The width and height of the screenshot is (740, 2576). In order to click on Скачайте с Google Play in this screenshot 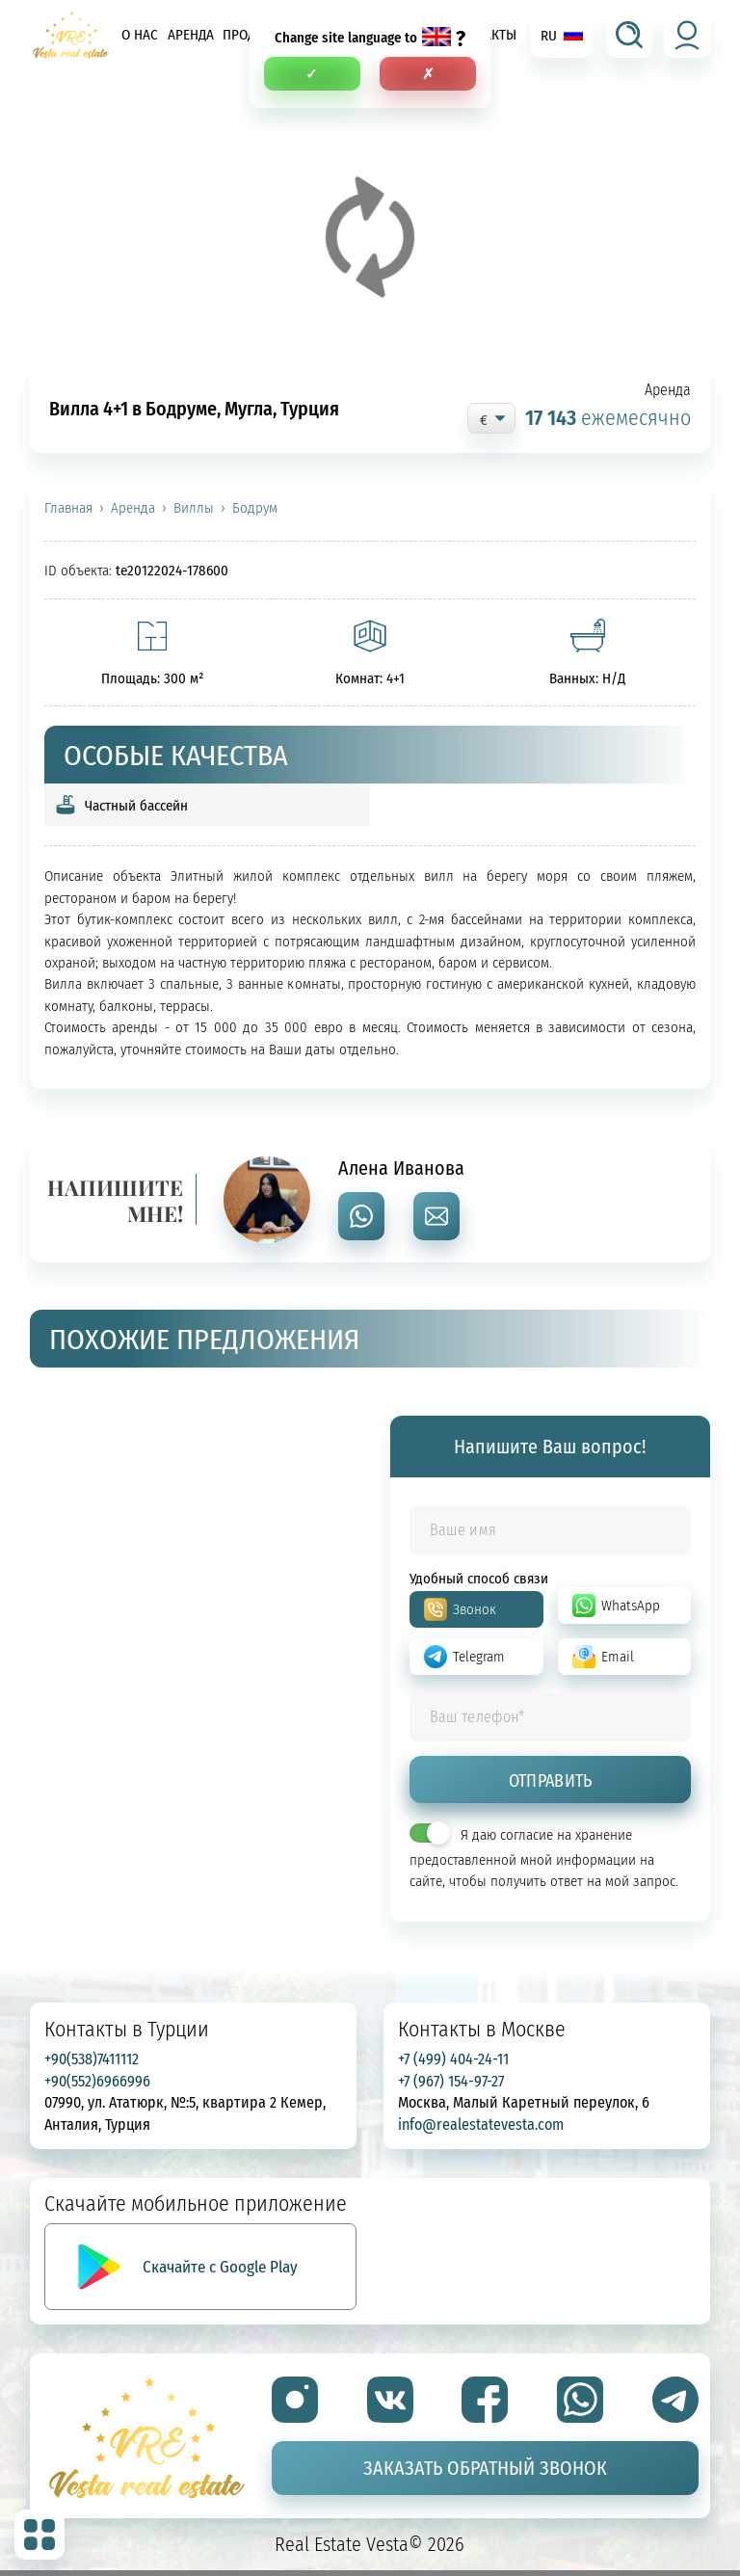, I will do `click(220, 2266)`.